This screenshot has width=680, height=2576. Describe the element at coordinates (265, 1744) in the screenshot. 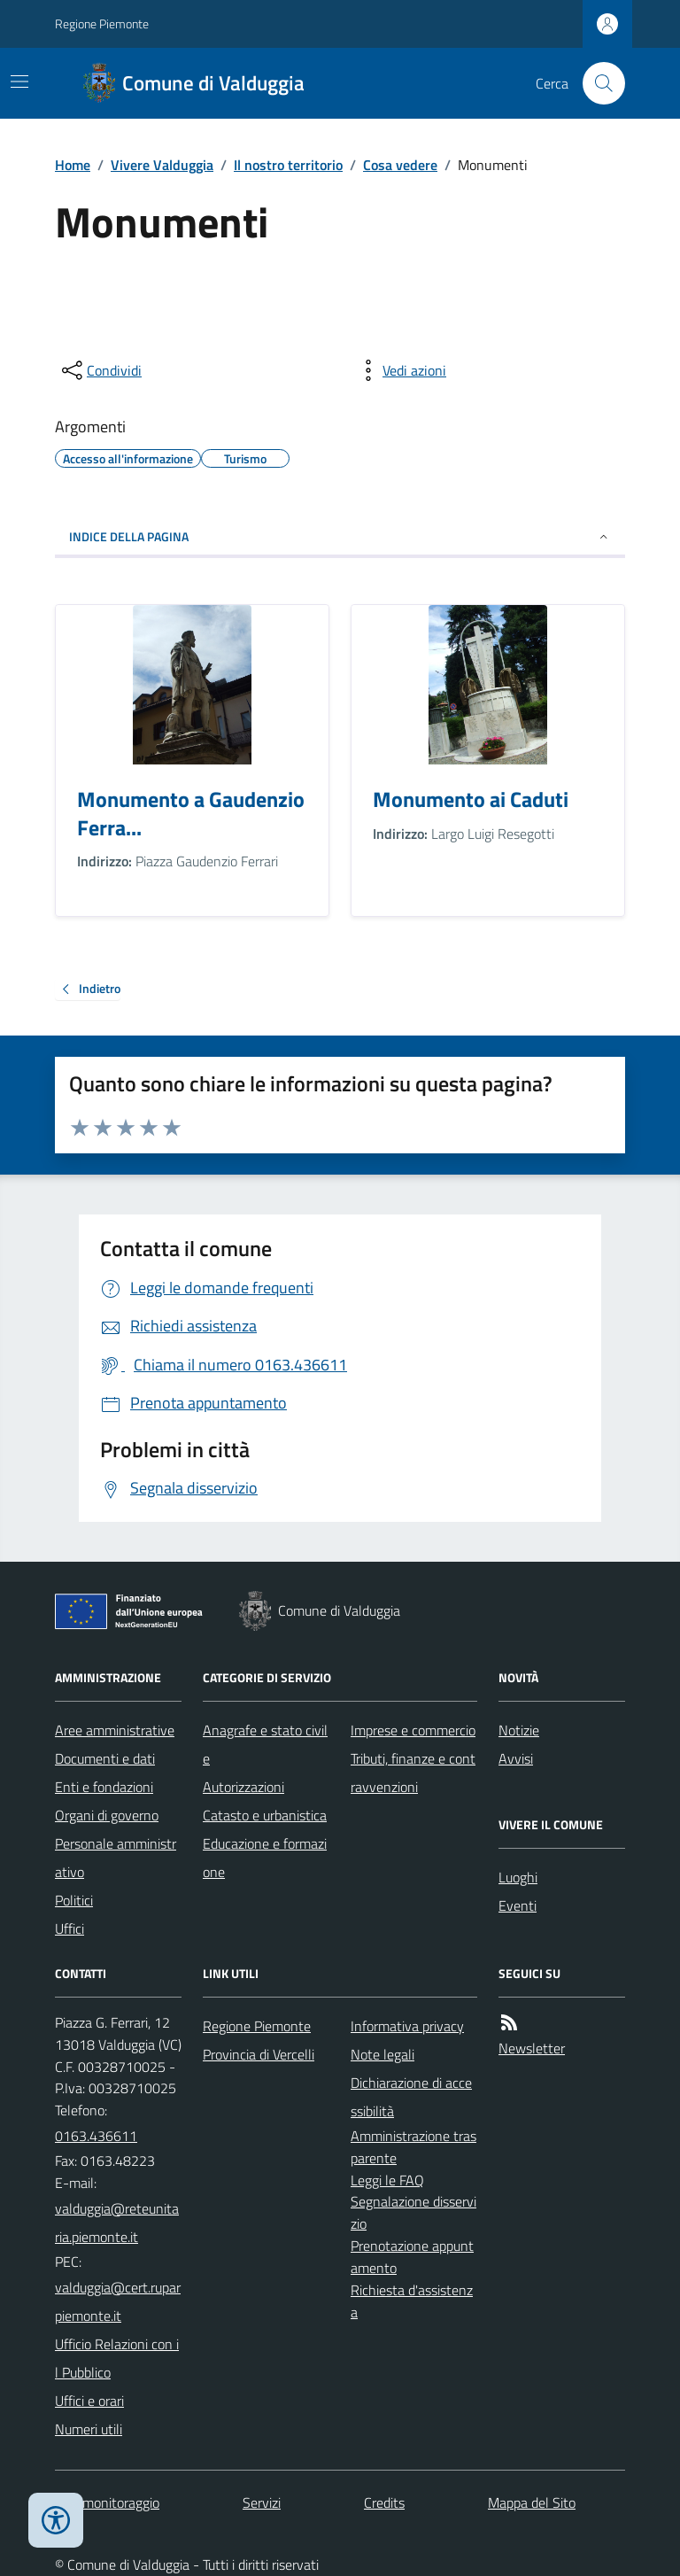

I see `Anagrafe e stato civile` at that location.